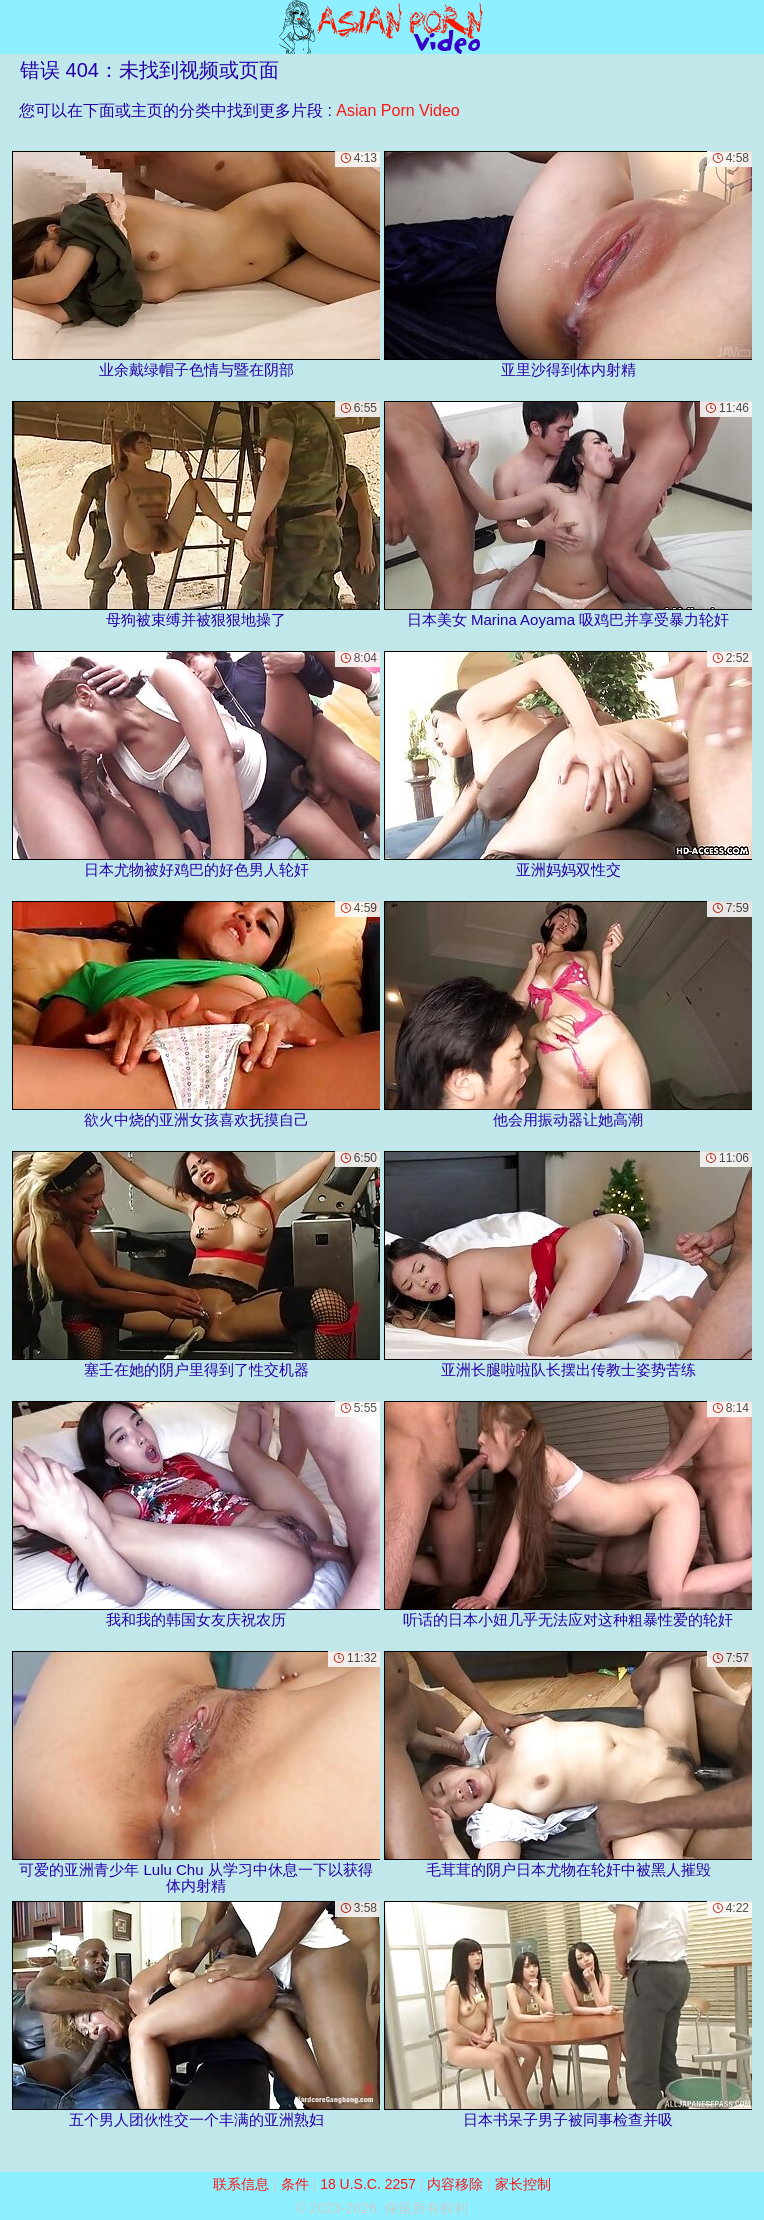 The width and height of the screenshot is (764, 2220). I want to click on Asian Porn Video, so click(397, 110).